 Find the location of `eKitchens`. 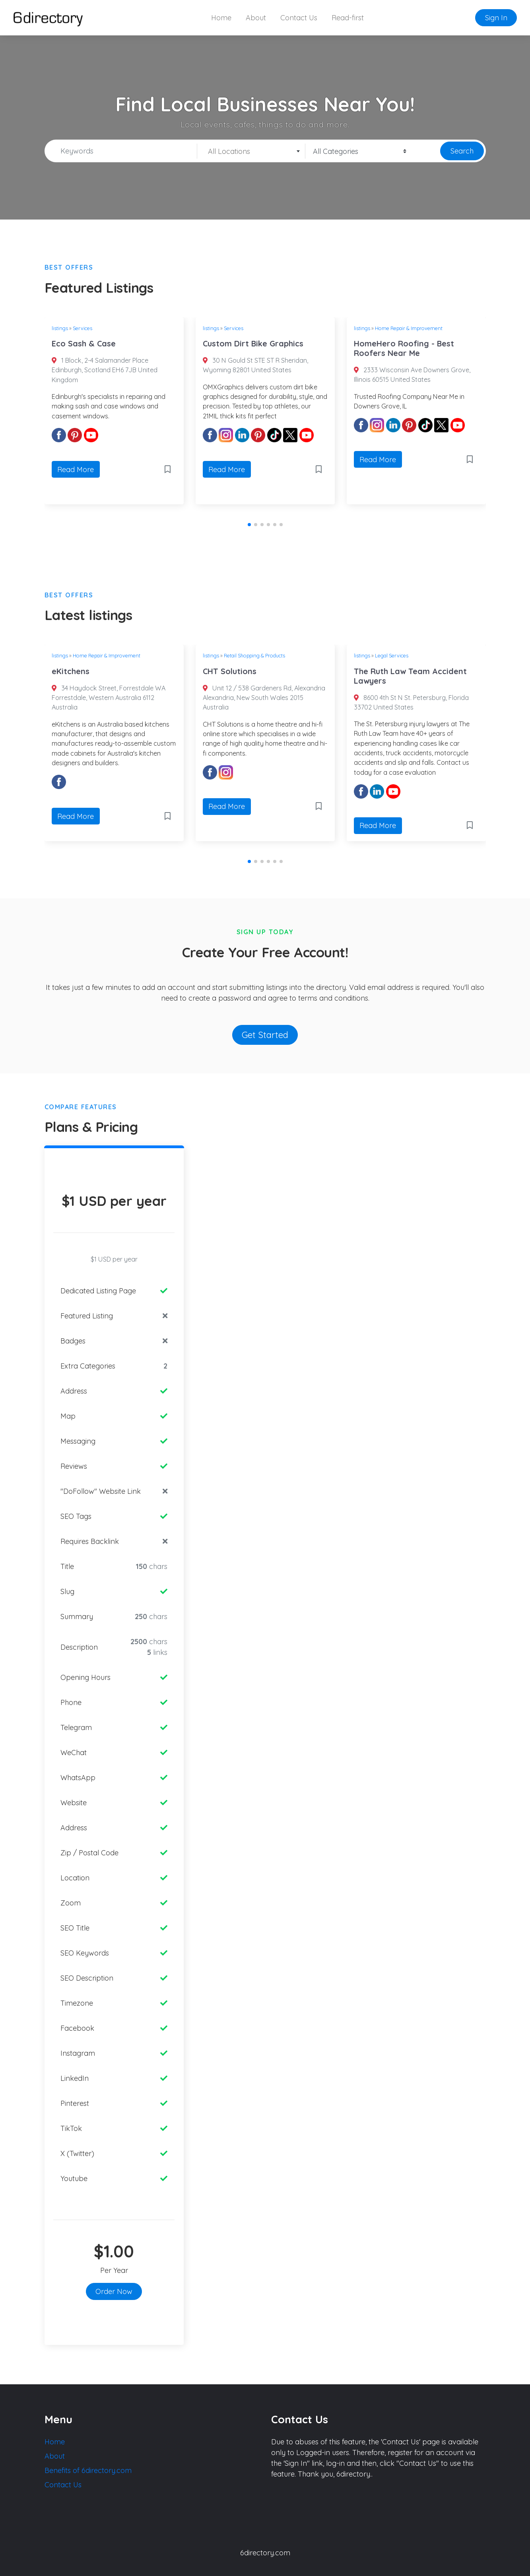

eKitchens is located at coordinates (70, 671).